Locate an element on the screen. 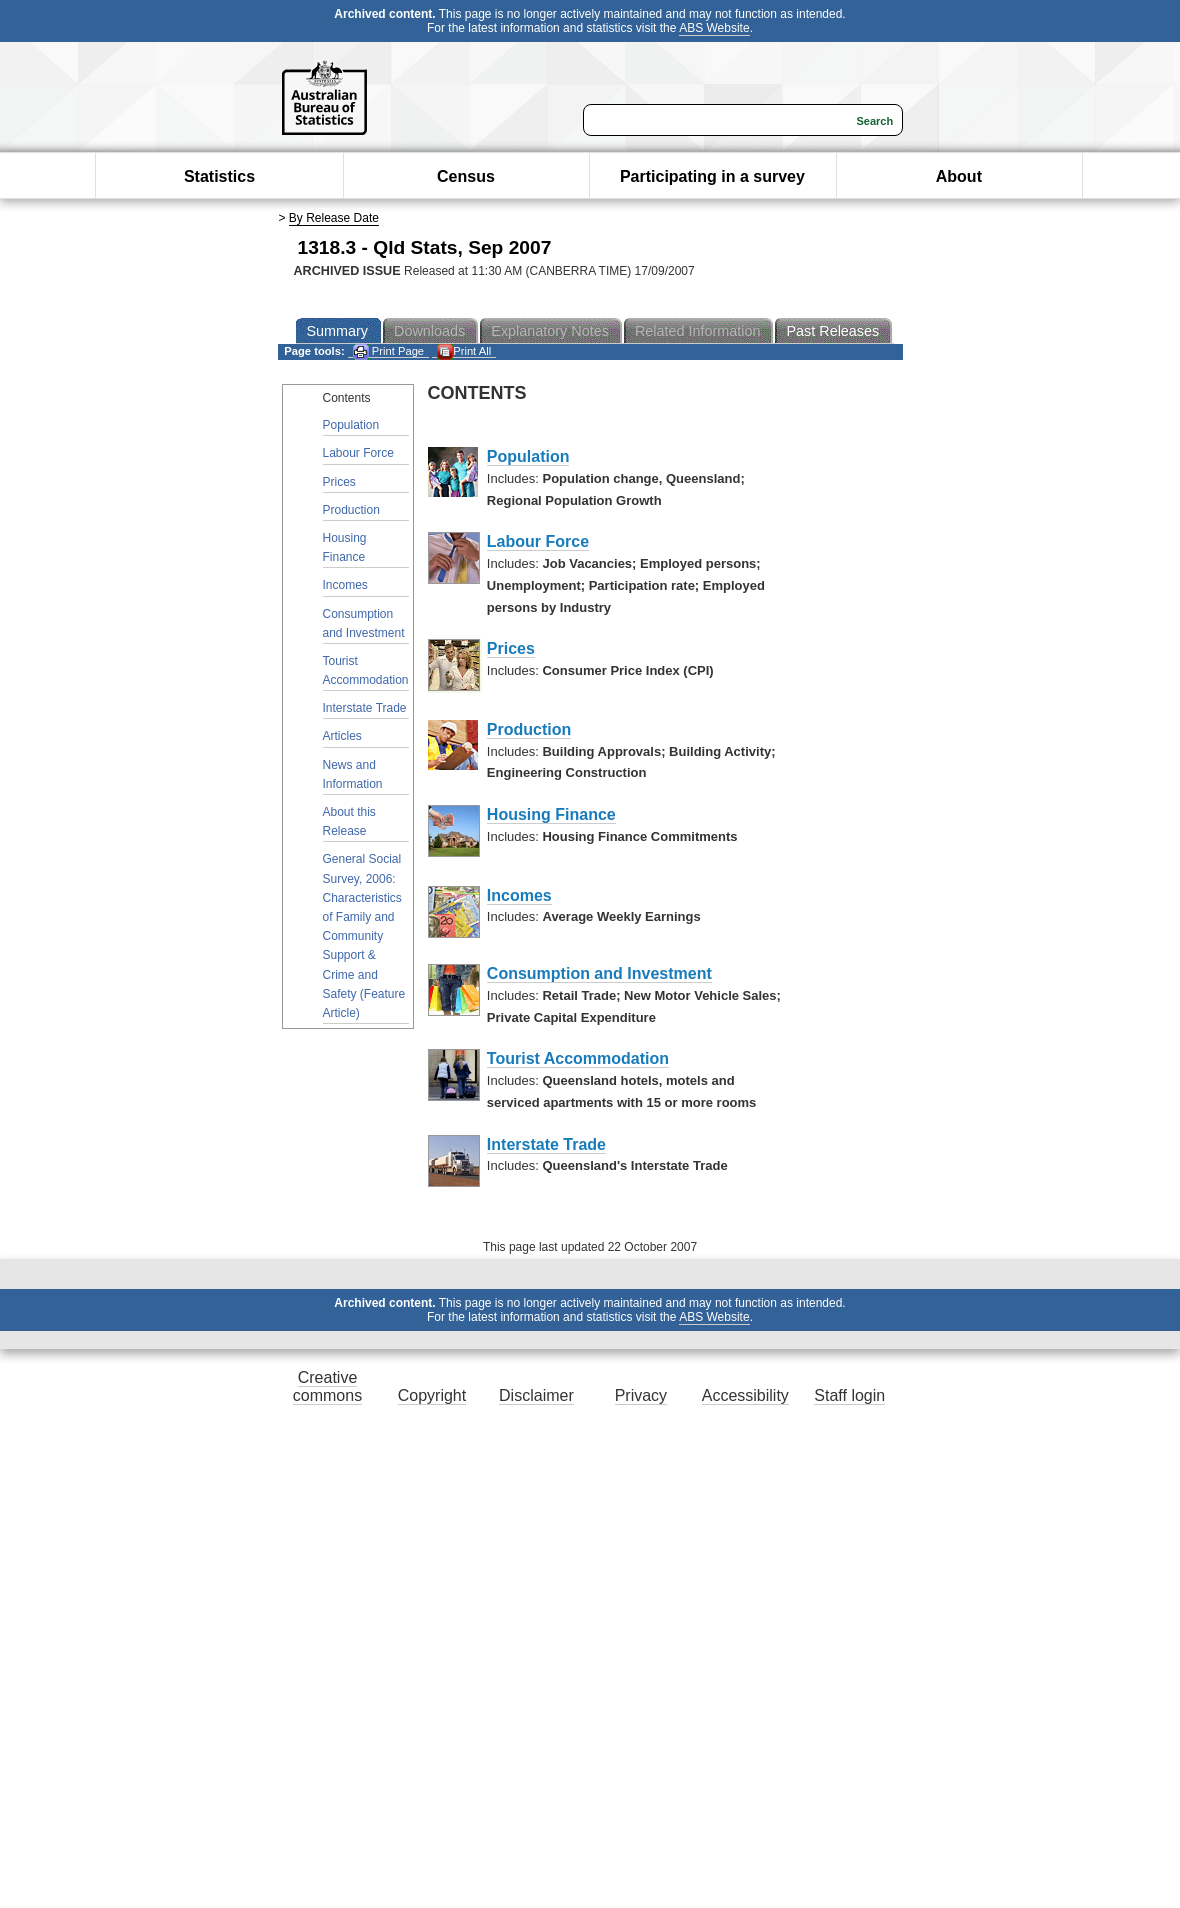 The image size is (1180, 1908). Articles is located at coordinates (342, 736).